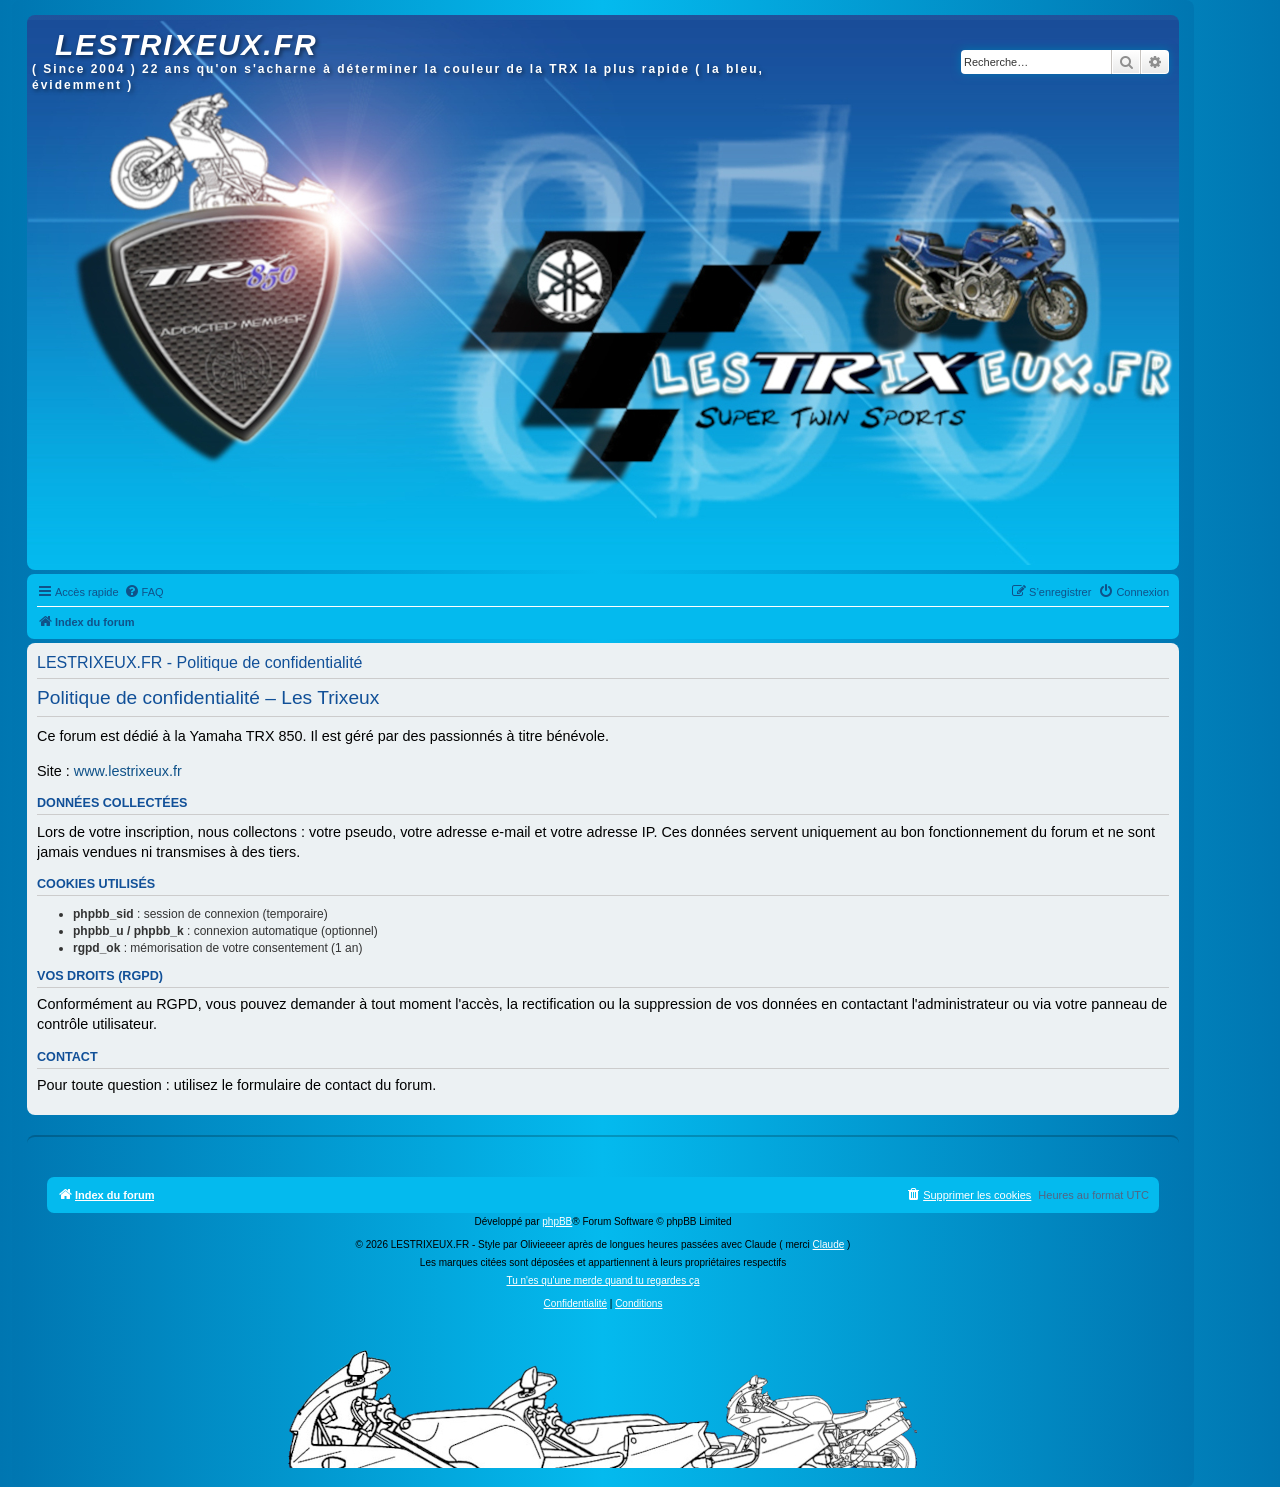 This screenshot has height=1487, width=1280. Describe the element at coordinates (128, 771) in the screenshot. I see `www.lestrixeux.fr` at that location.